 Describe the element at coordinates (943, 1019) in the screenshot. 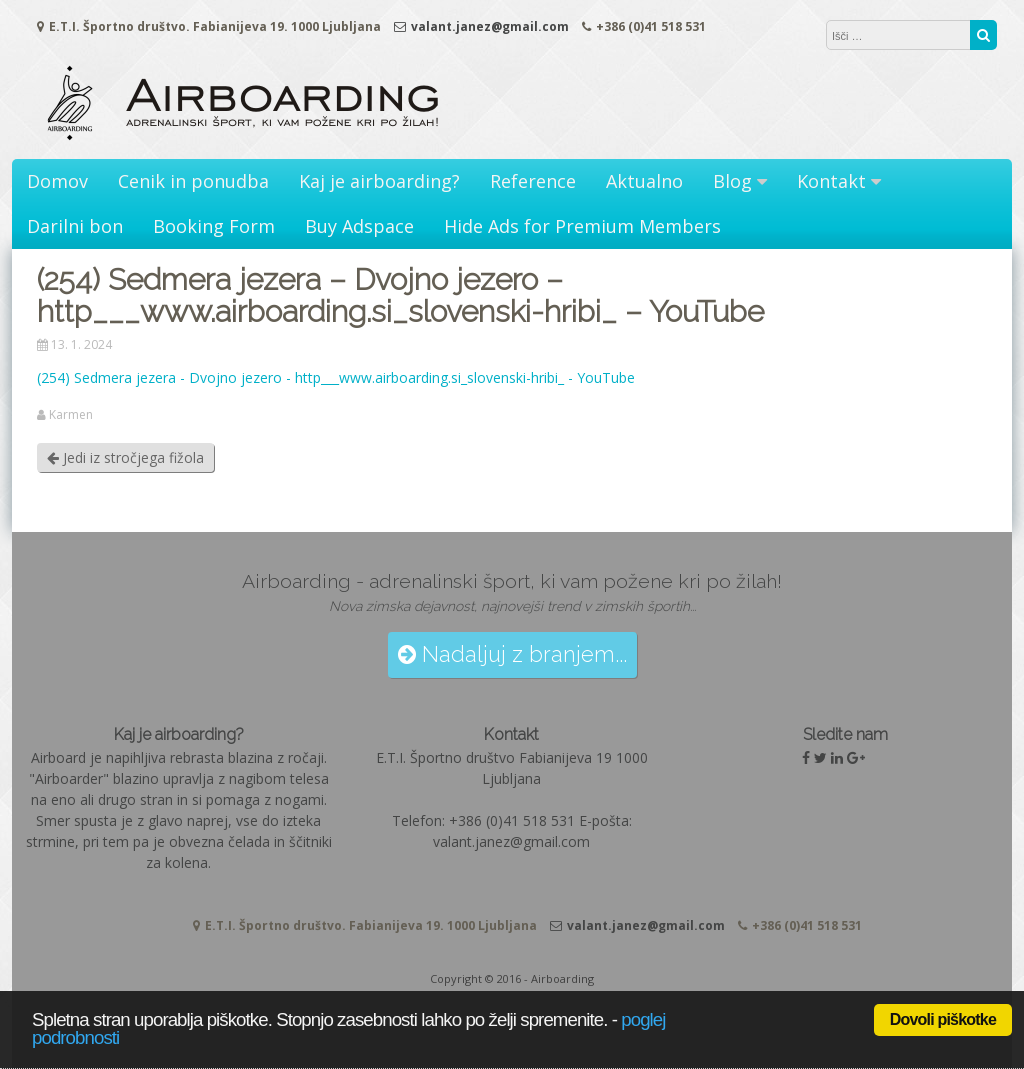

I see `Dovoli piškotke` at that location.